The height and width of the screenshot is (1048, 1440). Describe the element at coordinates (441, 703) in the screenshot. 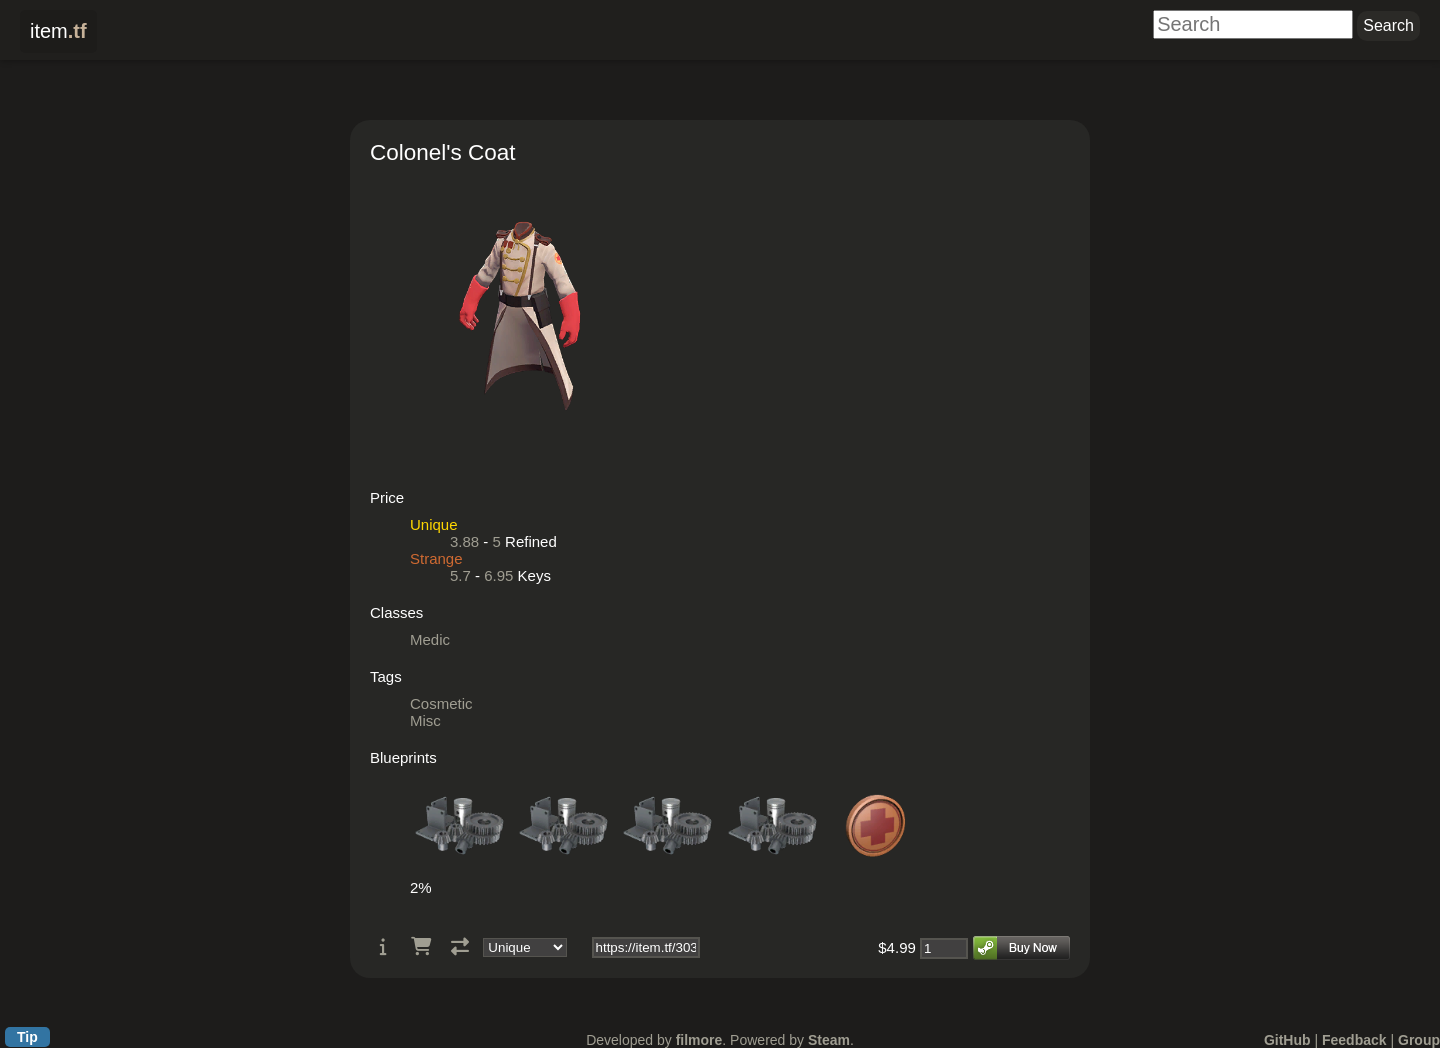

I see `Cosmetic` at that location.